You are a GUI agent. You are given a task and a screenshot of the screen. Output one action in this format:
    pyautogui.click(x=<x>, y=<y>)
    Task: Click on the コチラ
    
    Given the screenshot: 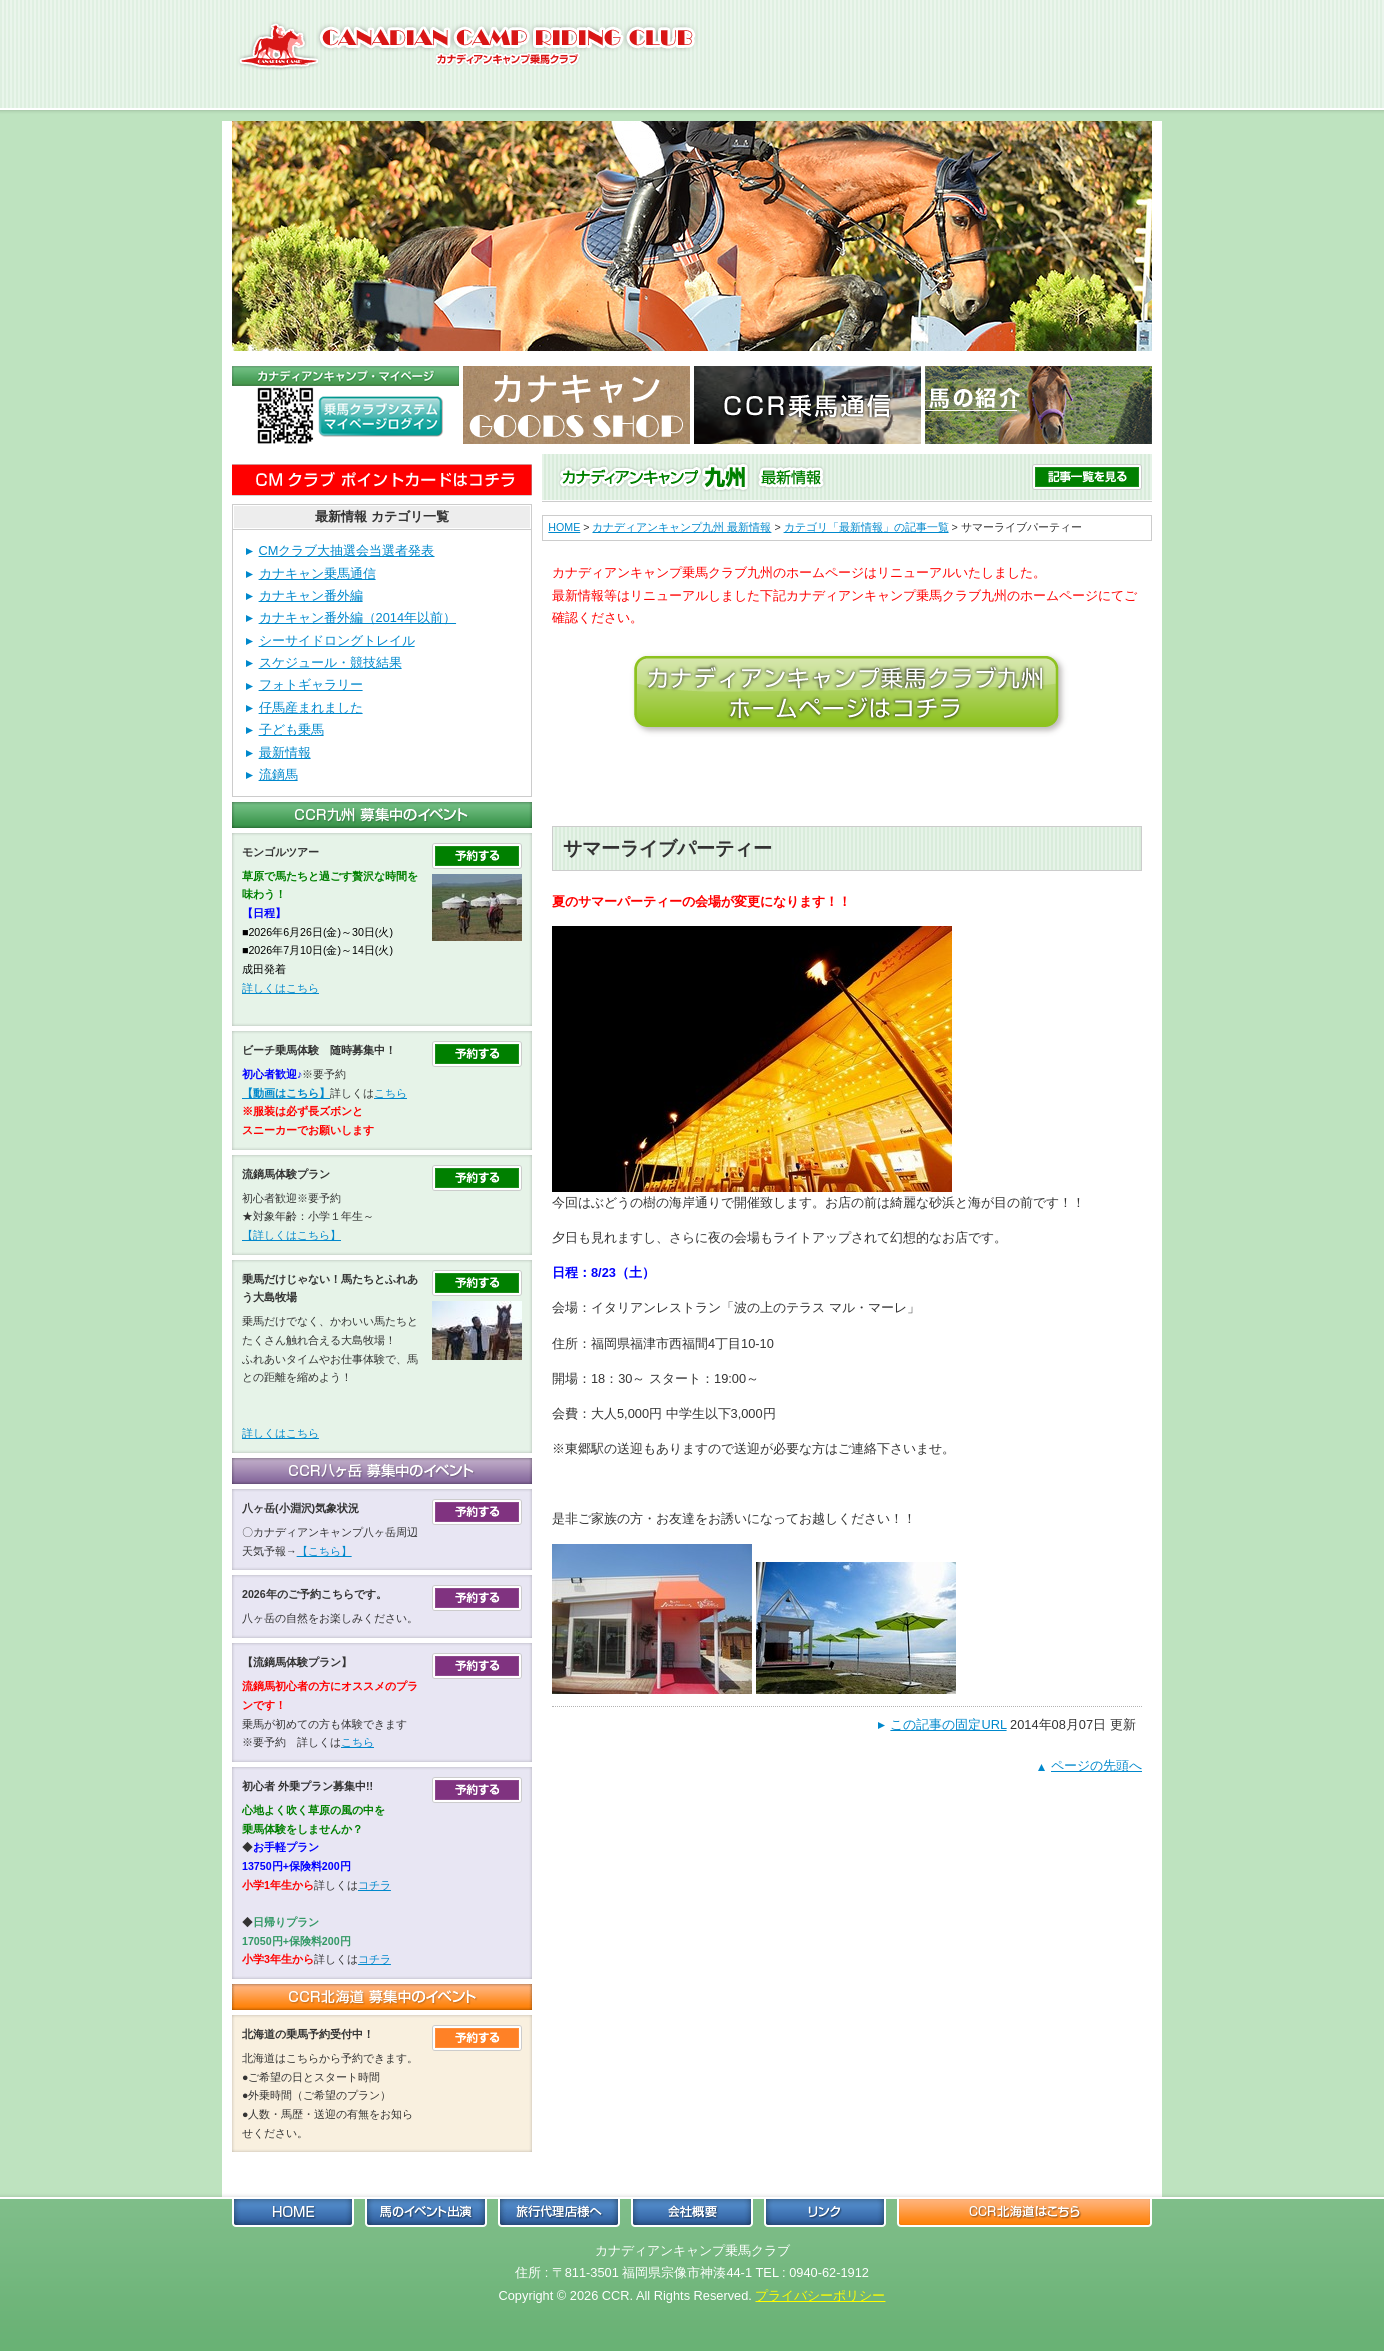 What is the action you would take?
    pyautogui.click(x=374, y=1885)
    